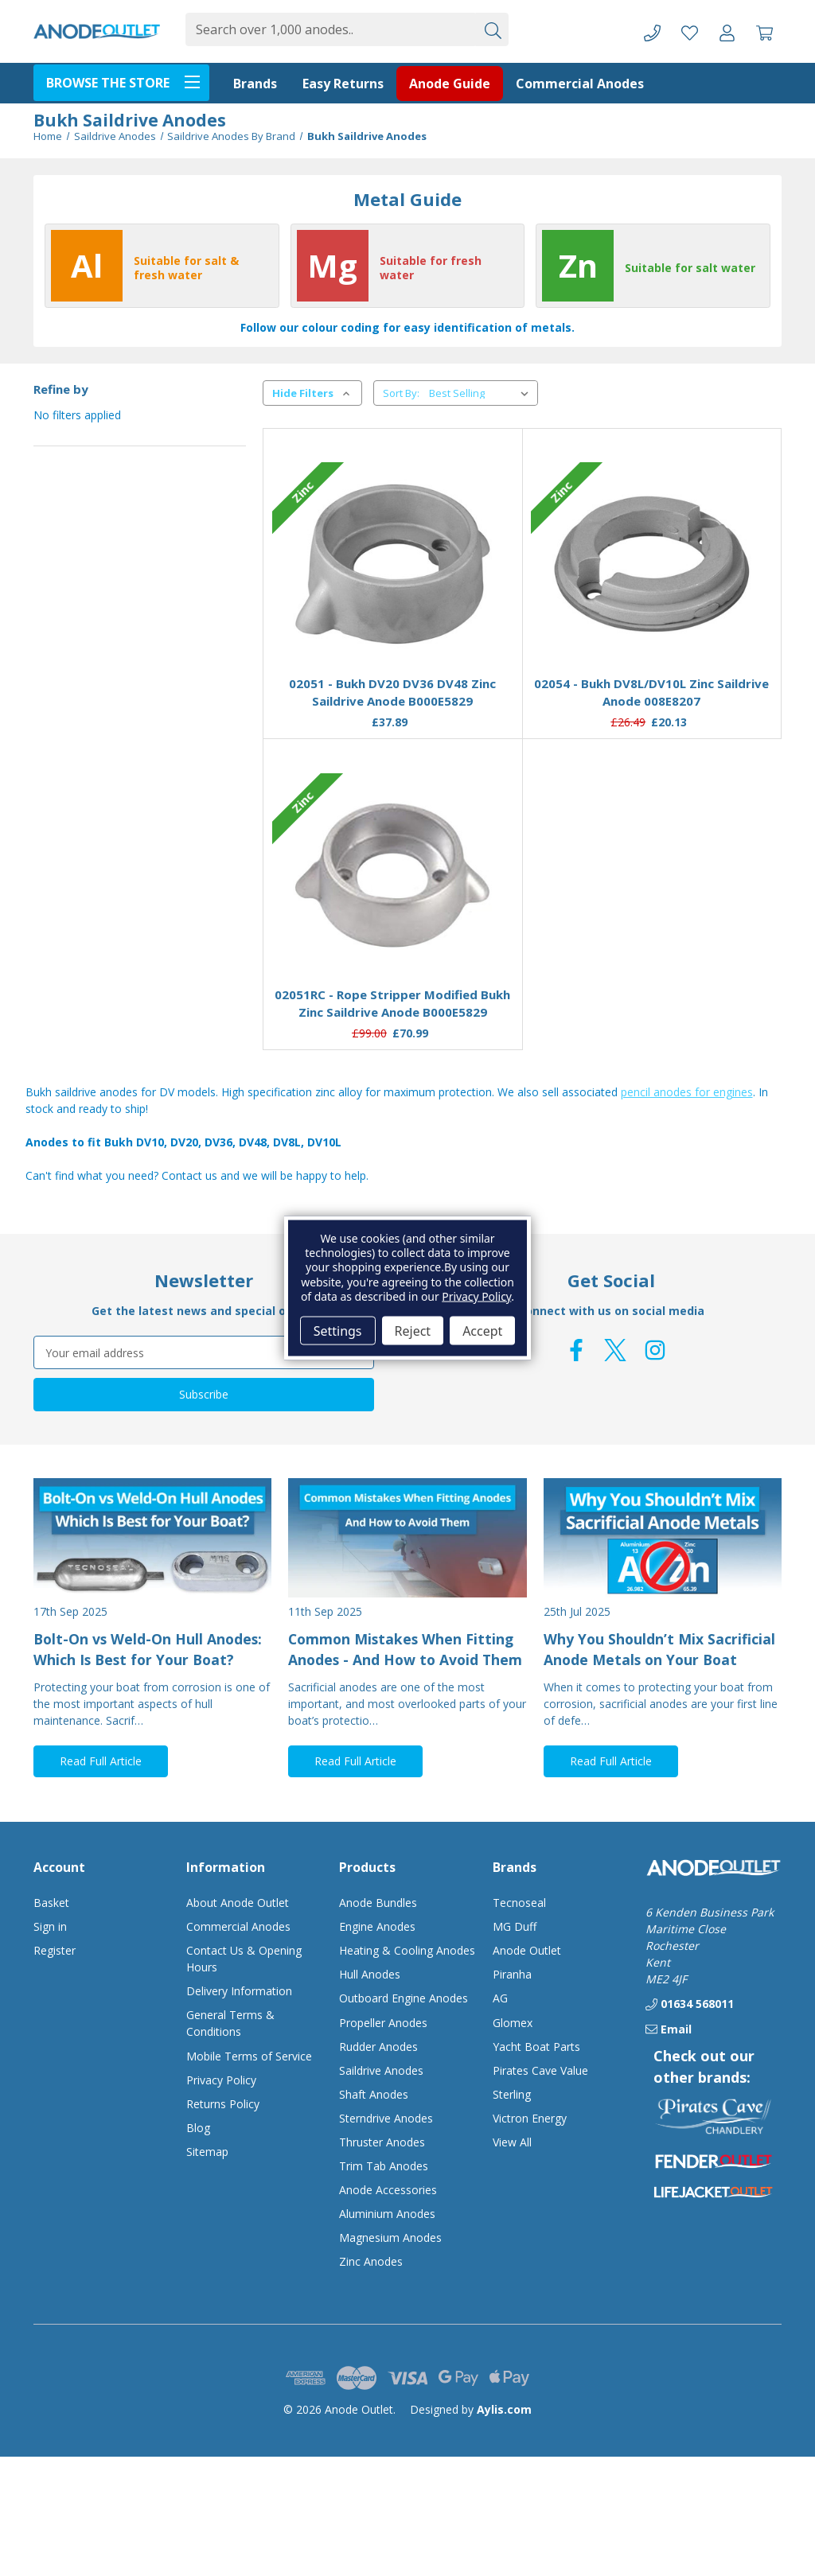 The width and height of the screenshot is (815, 2576). Describe the element at coordinates (390, 2237) in the screenshot. I see `Magnesium Anodes` at that location.